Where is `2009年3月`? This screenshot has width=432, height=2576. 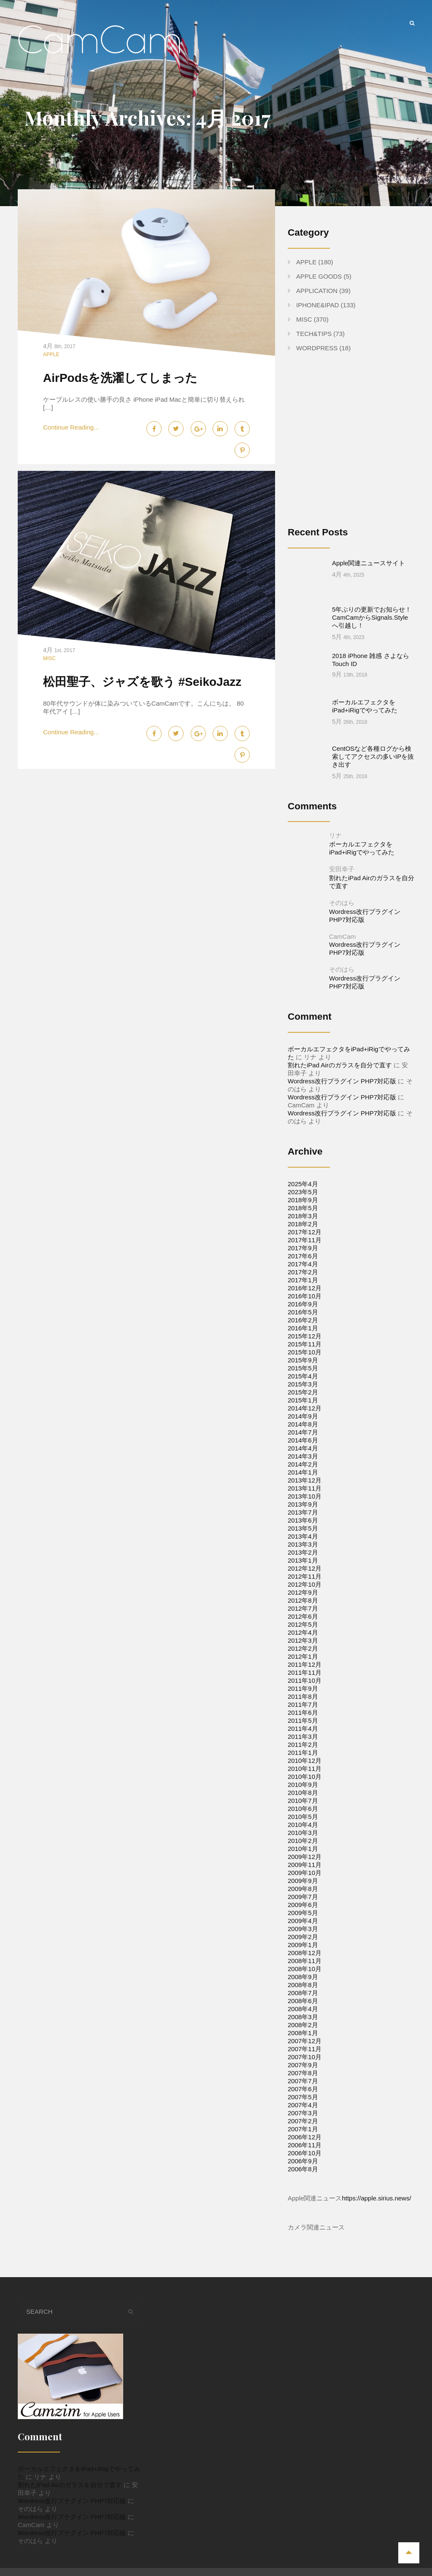 2009年3月 is located at coordinates (303, 1895).